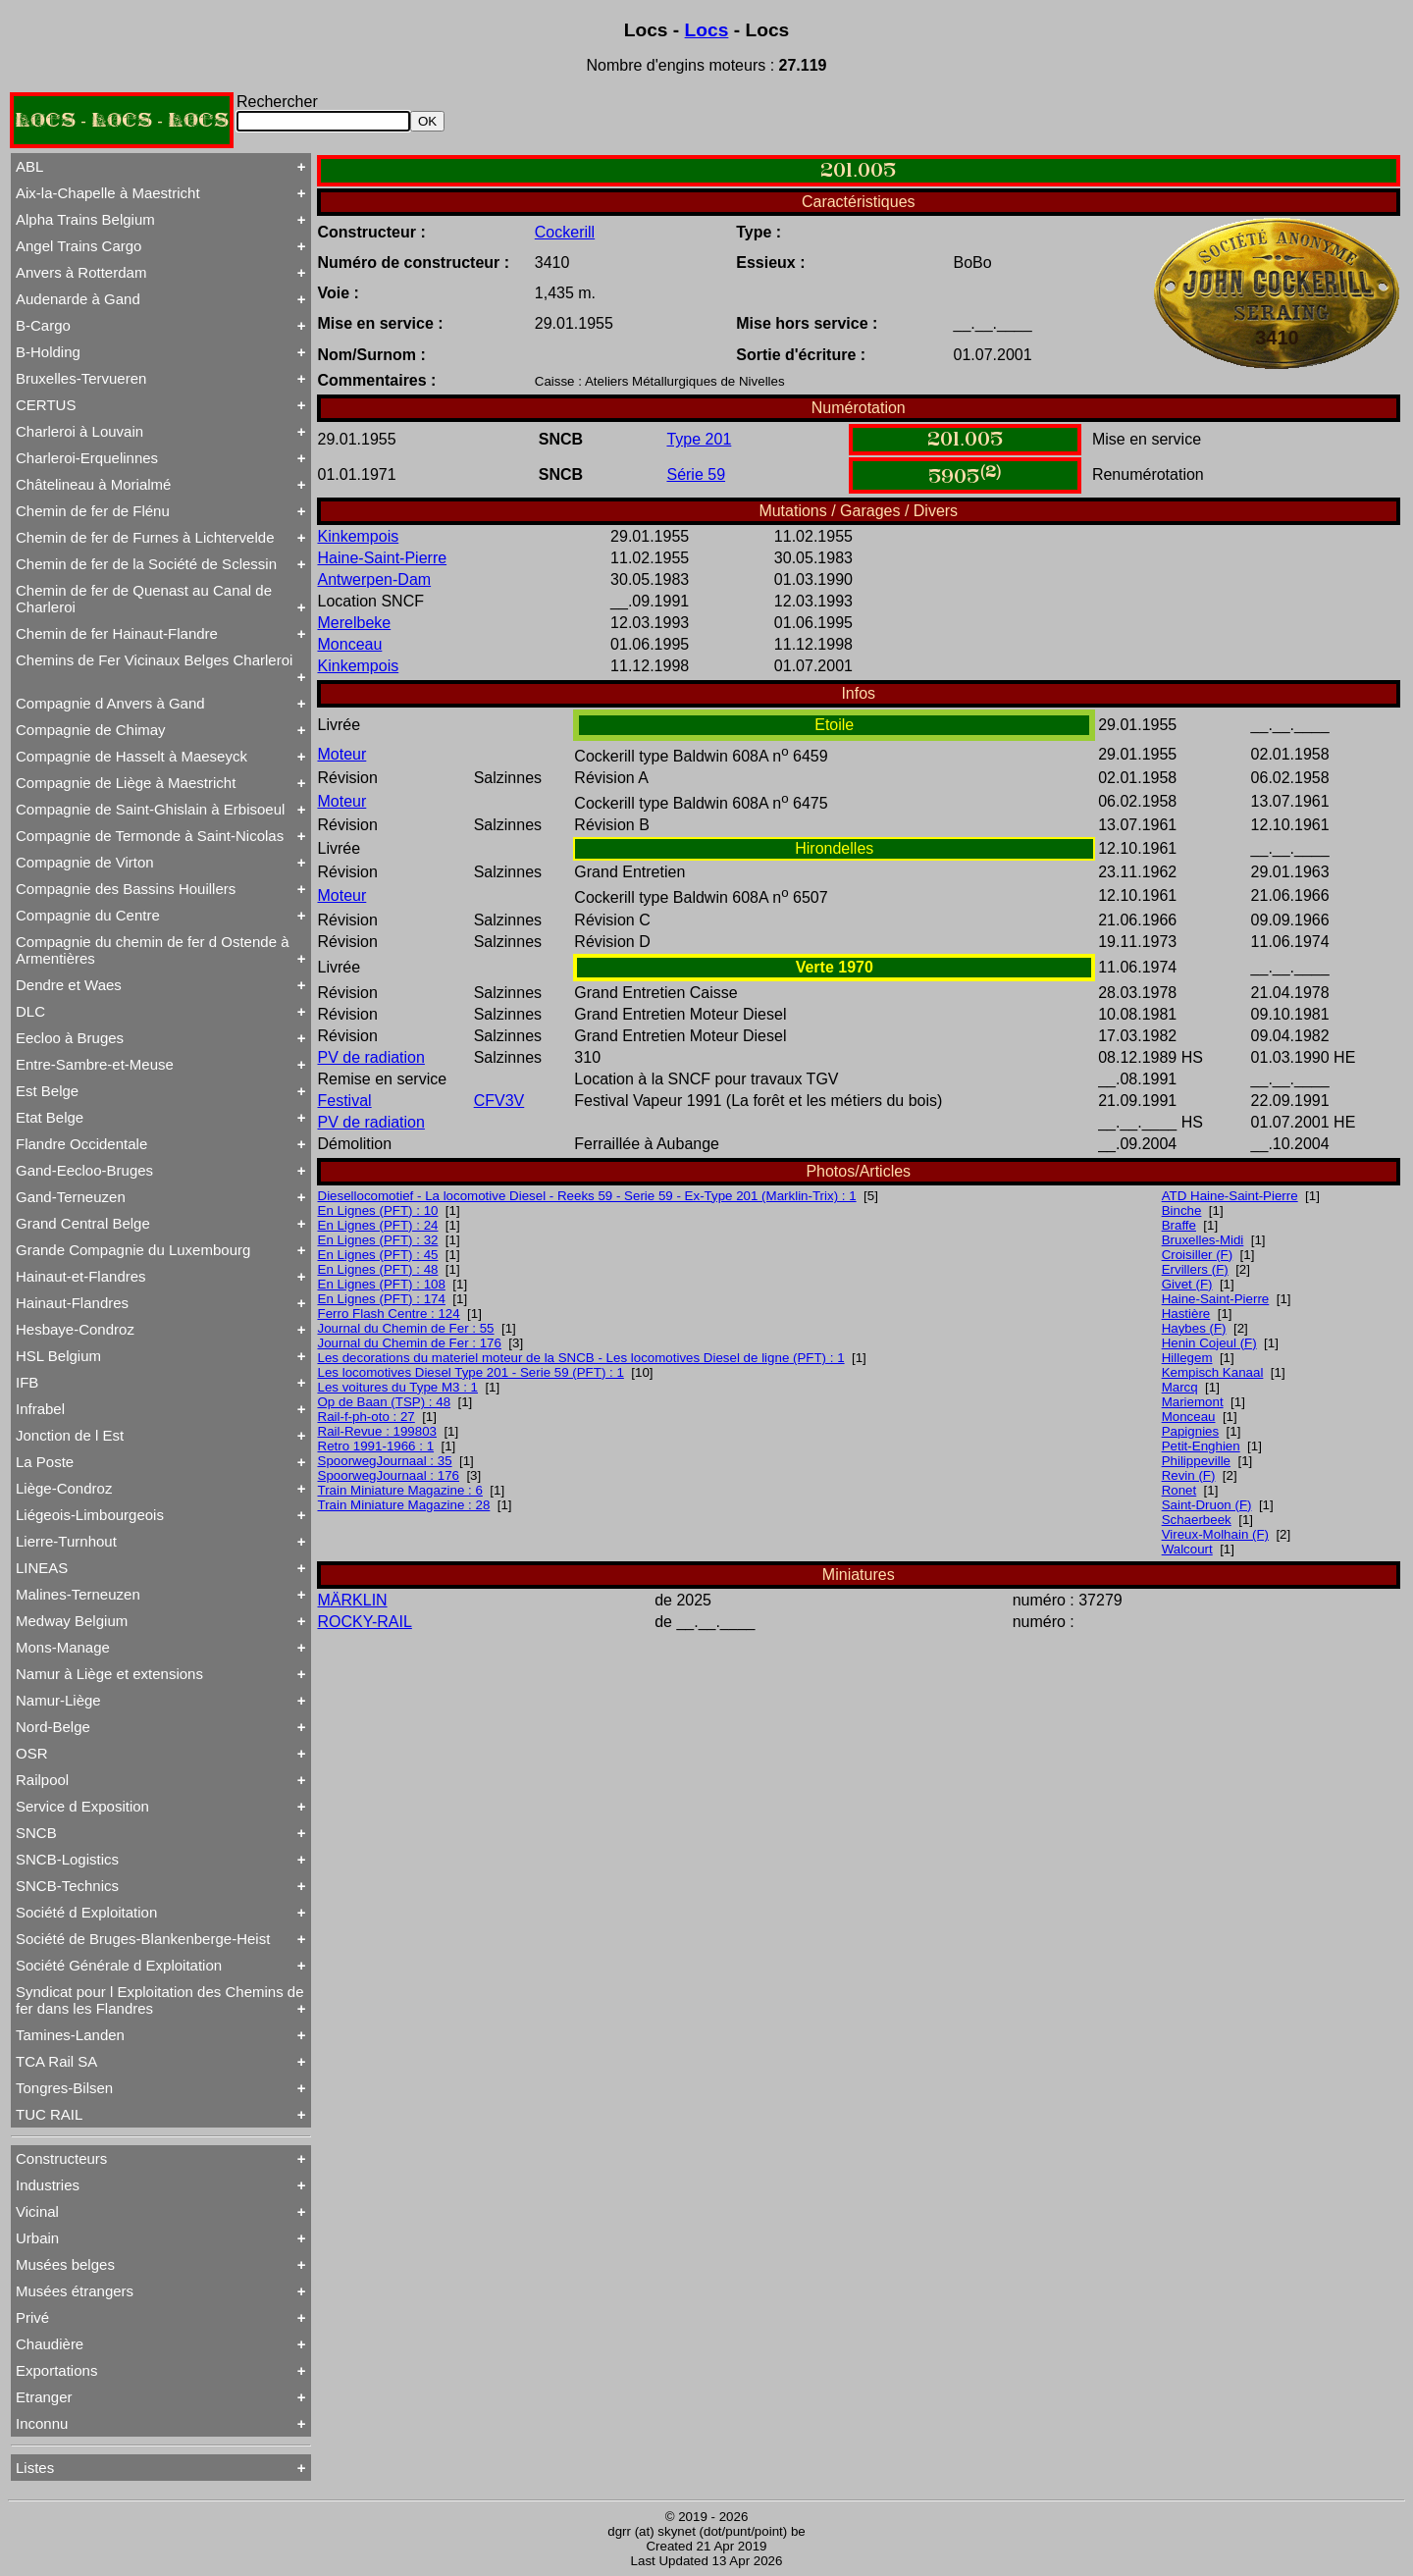  I want to click on Musées étrangers, so click(74, 2291).